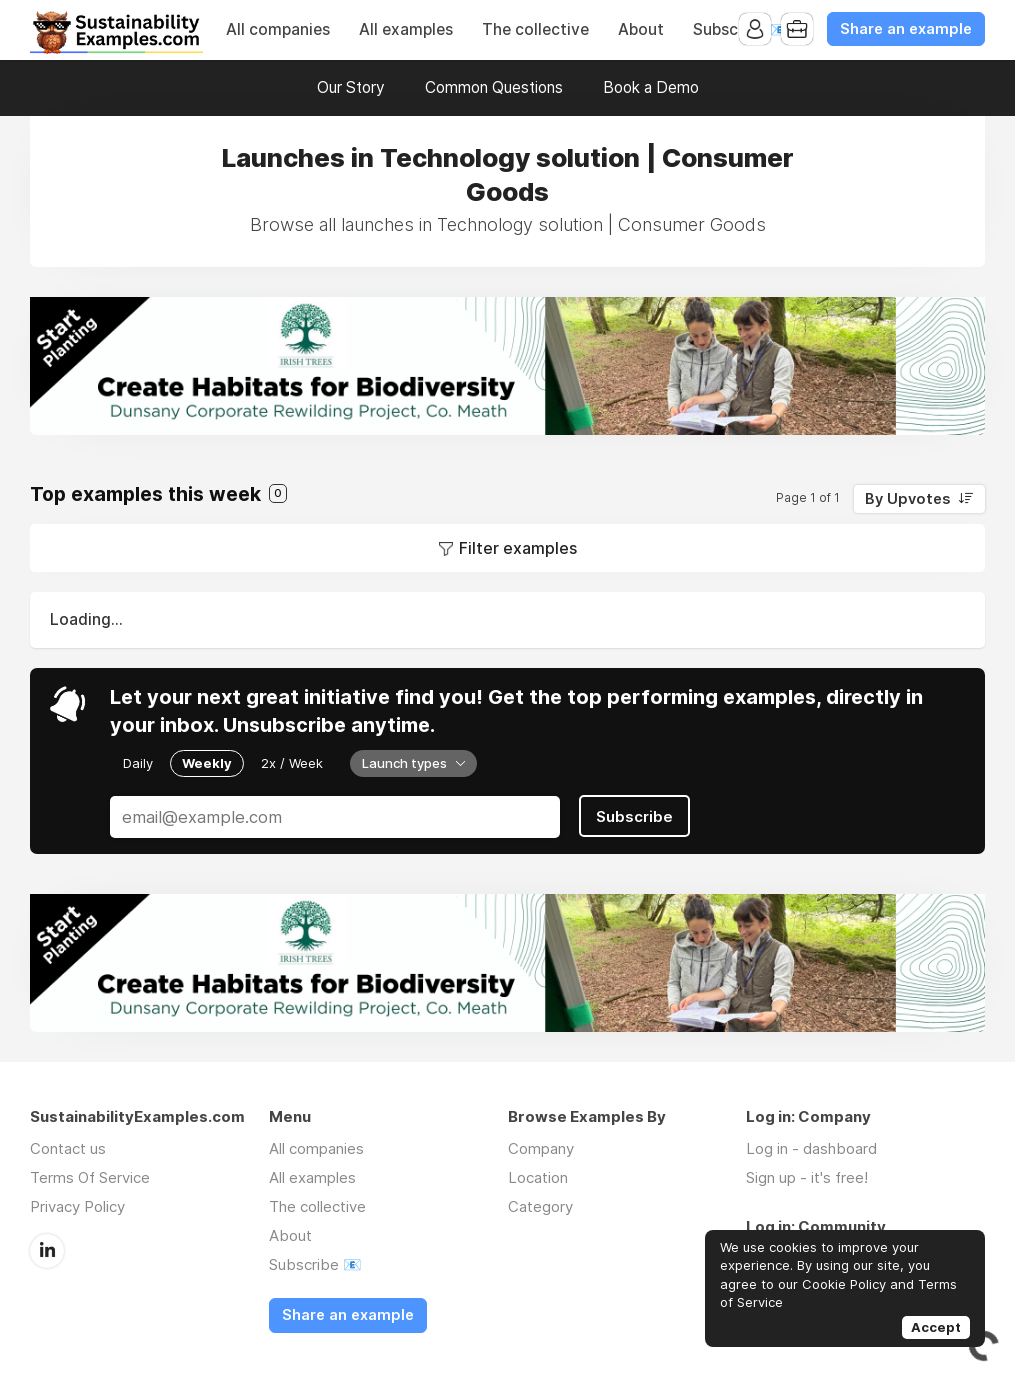 The height and width of the screenshot is (1377, 1015). I want to click on Filter examples, so click(518, 548).